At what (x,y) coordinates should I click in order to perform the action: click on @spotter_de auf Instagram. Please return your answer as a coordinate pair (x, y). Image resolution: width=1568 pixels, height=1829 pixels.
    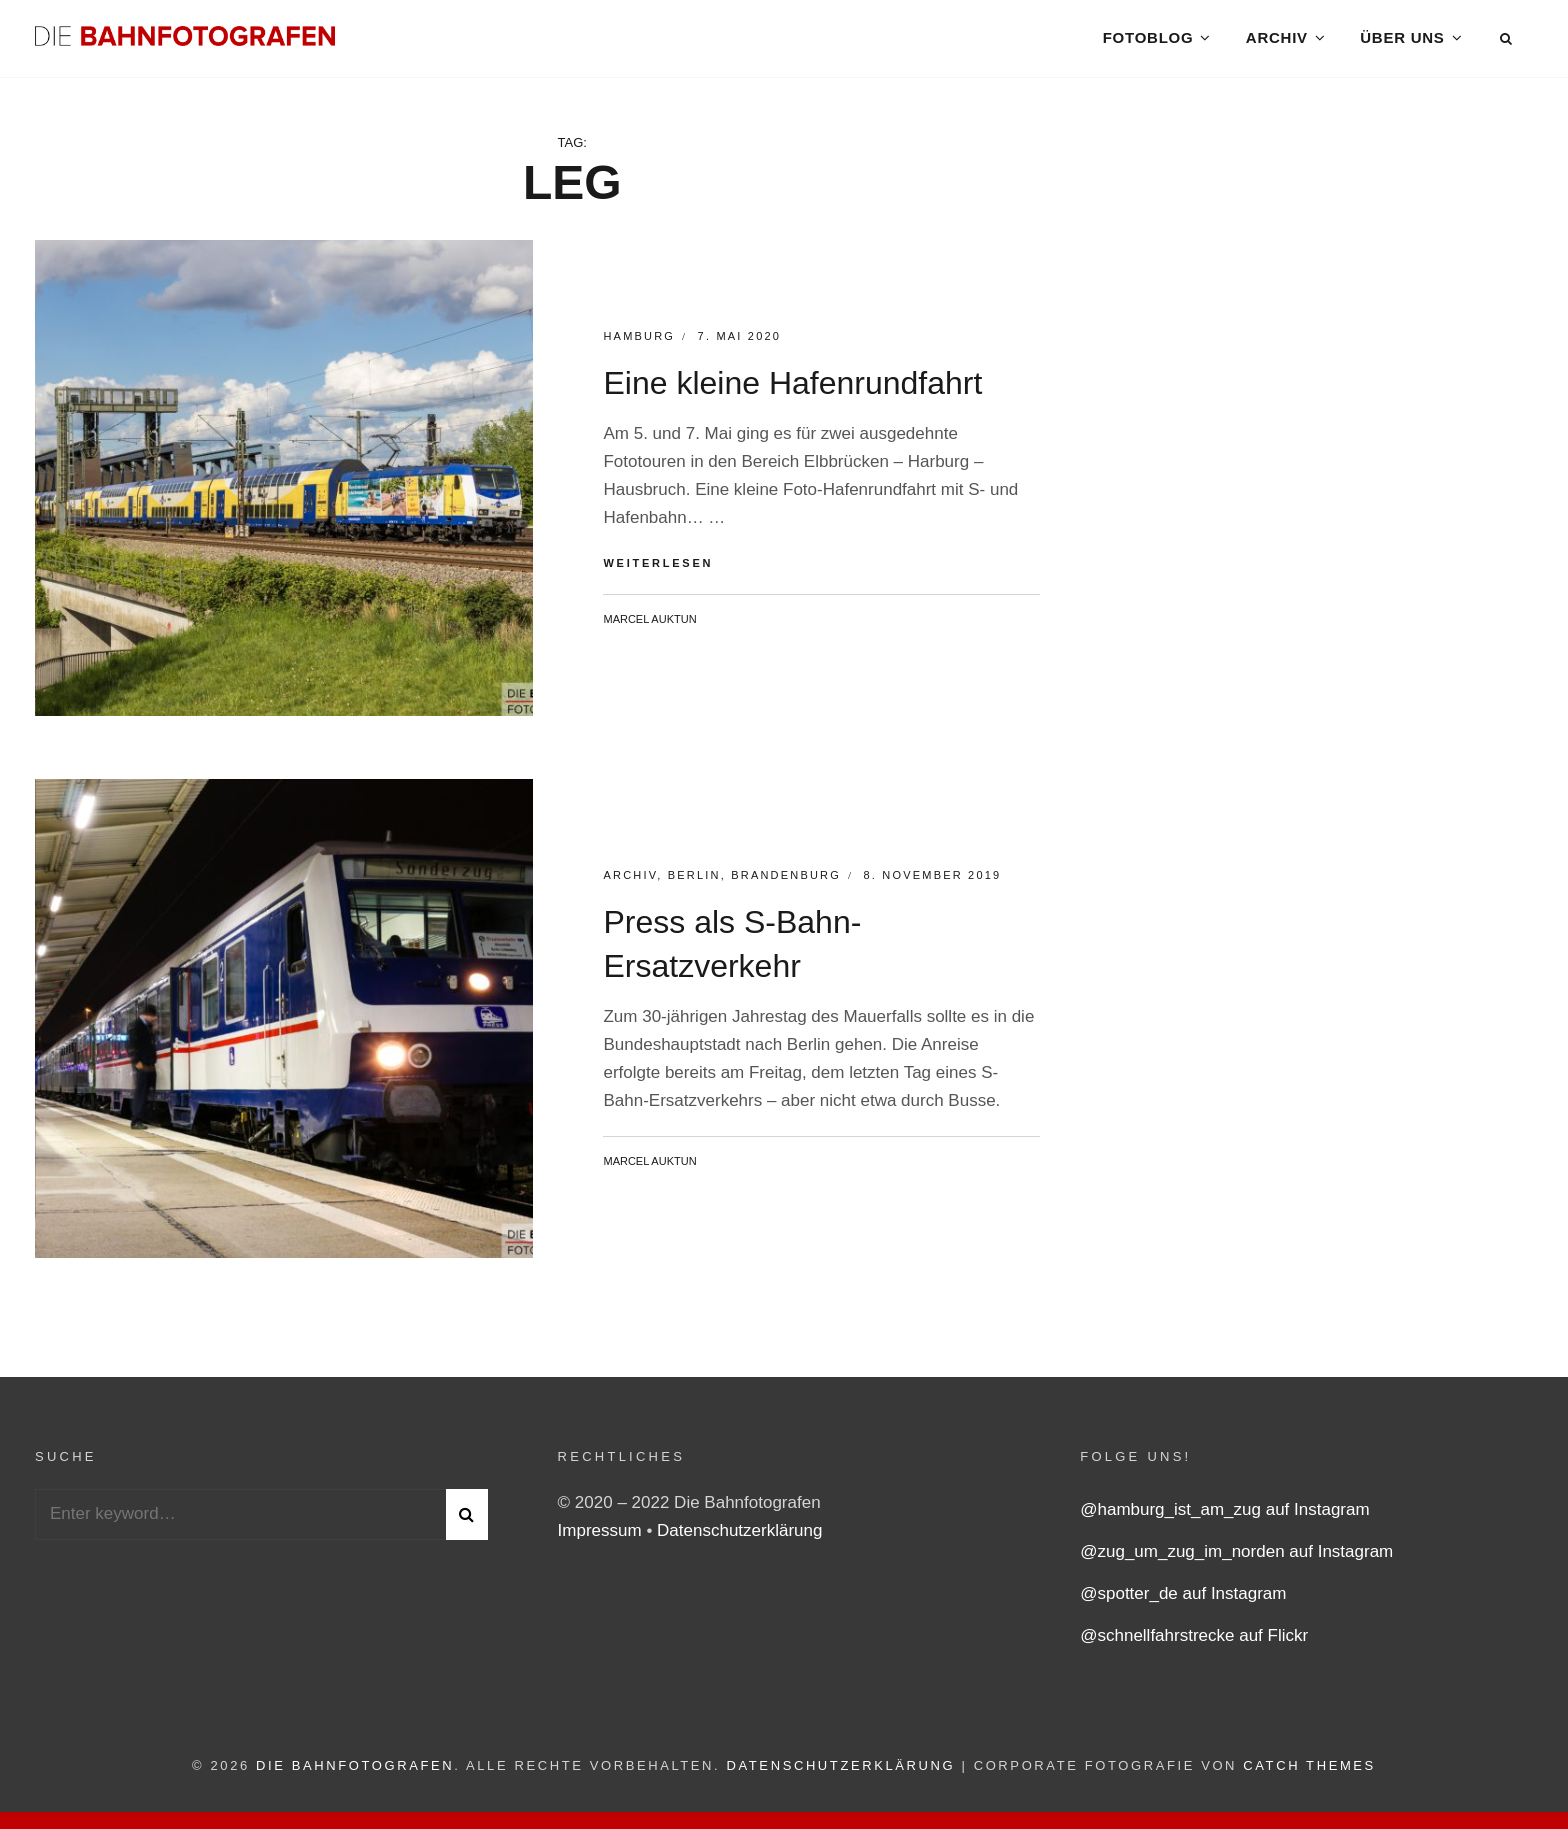
    Looking at the image, I should click on (1183, 1599).